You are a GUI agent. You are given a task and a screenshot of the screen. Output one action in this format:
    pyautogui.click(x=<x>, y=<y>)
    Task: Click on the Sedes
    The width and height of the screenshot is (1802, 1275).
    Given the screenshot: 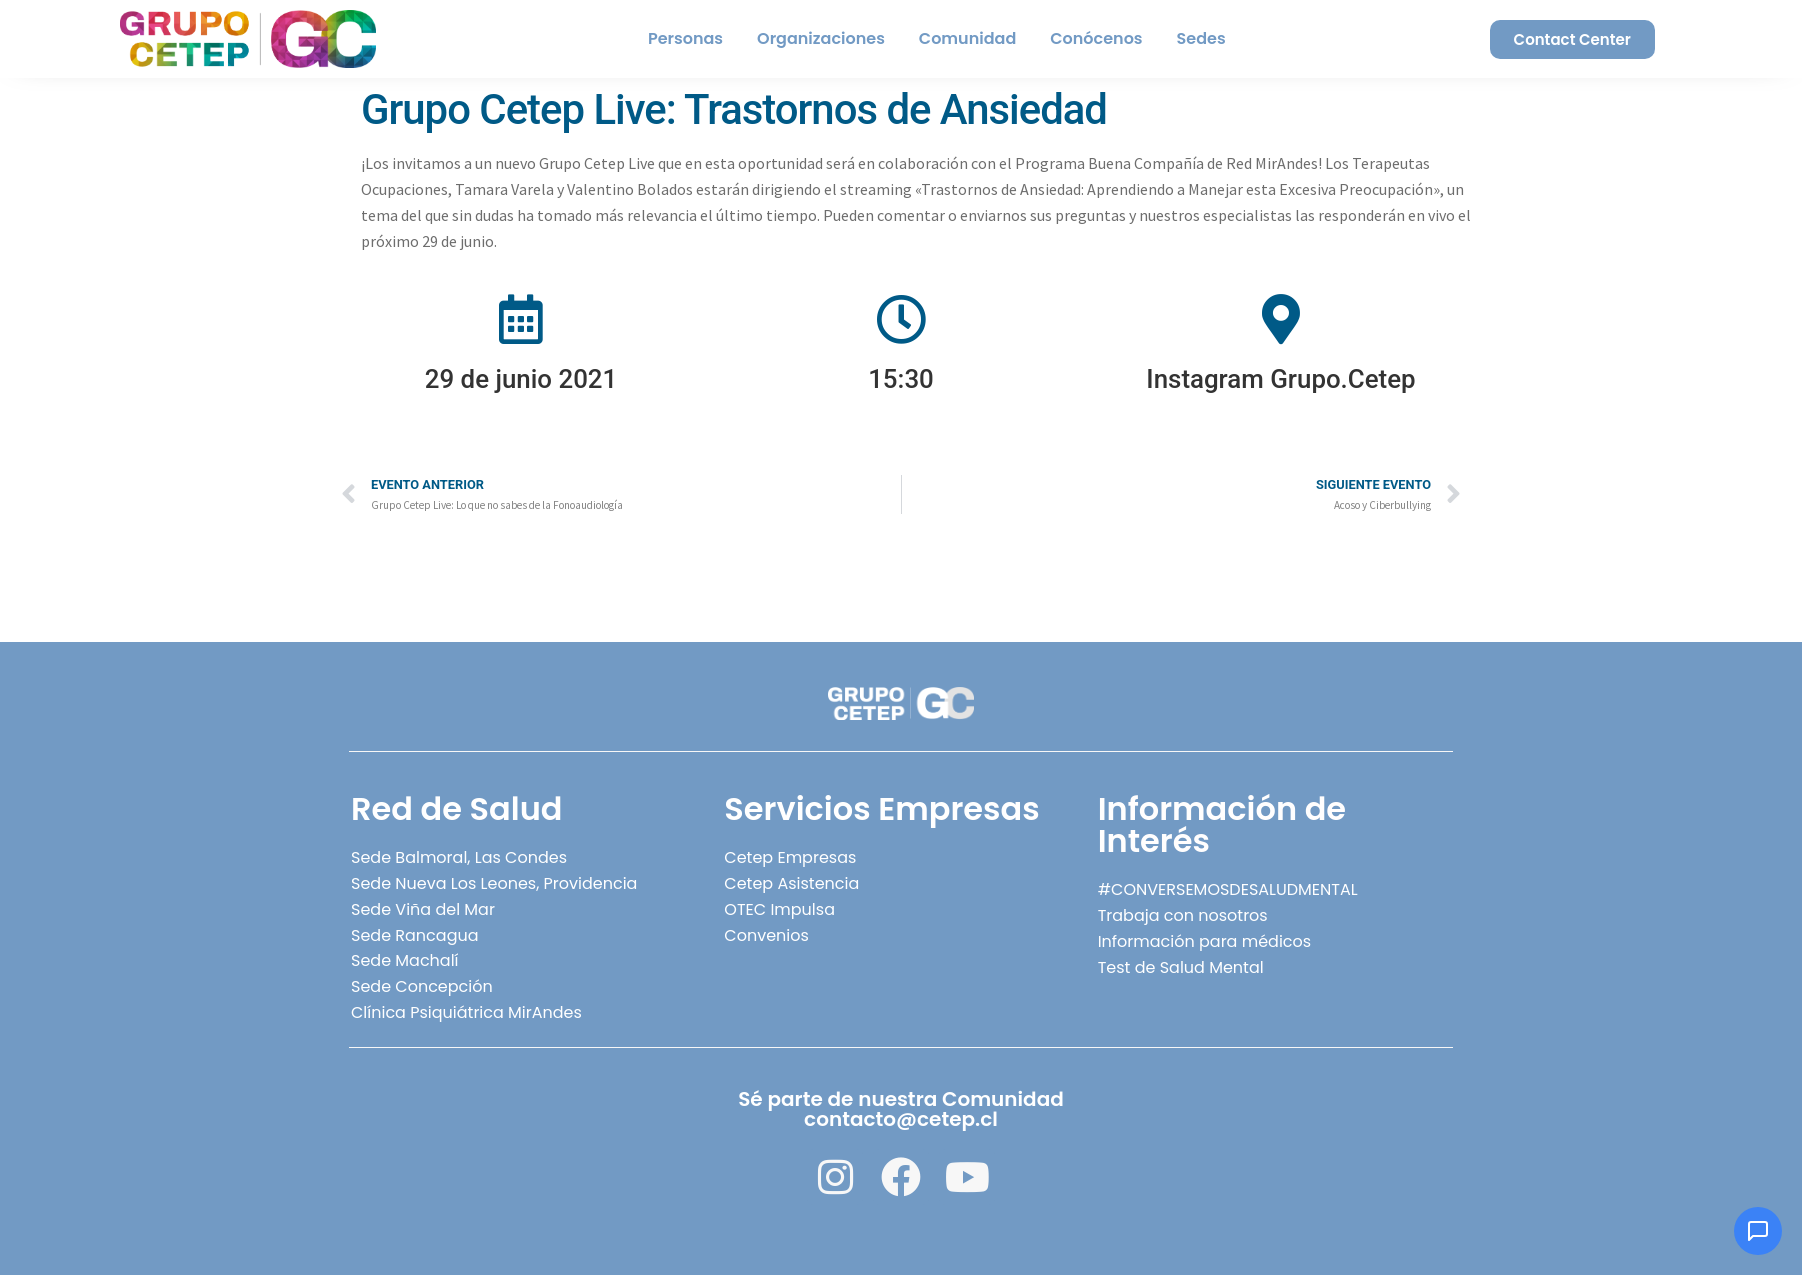 What is the action you would take?
    pyautogui.click(x=1201, y=38)
    